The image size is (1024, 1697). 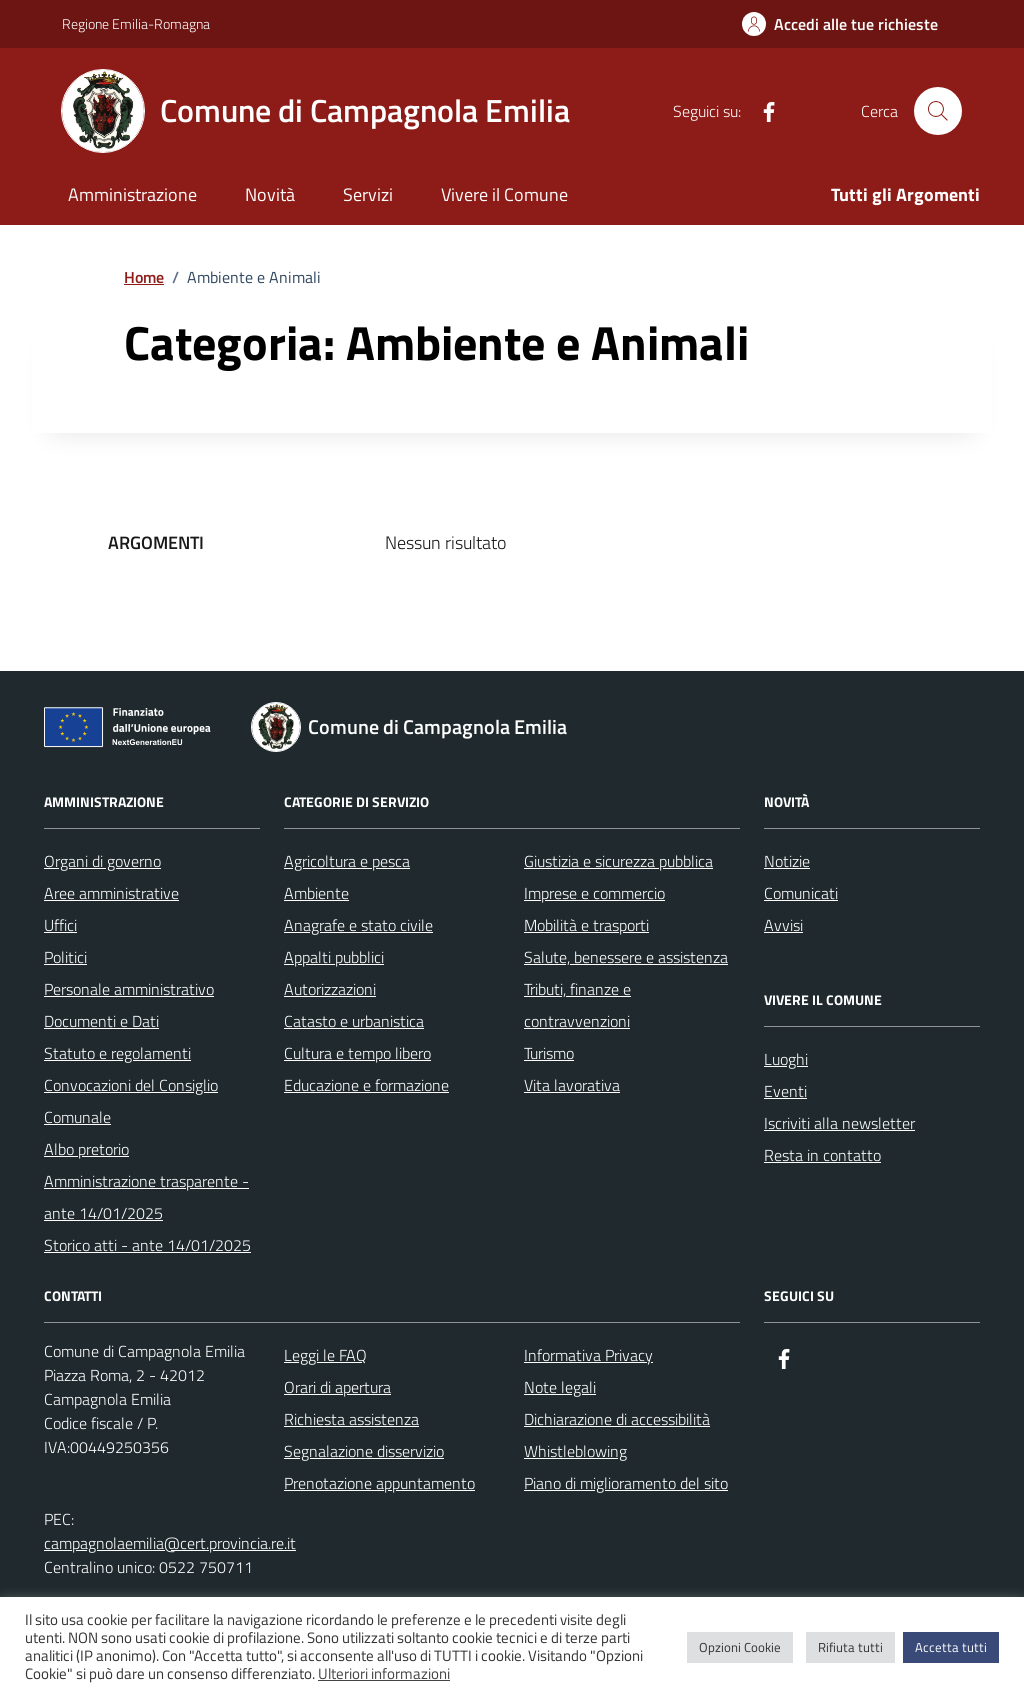 I want to click on Mobilità e trasporti, so click(x=586, y=925).